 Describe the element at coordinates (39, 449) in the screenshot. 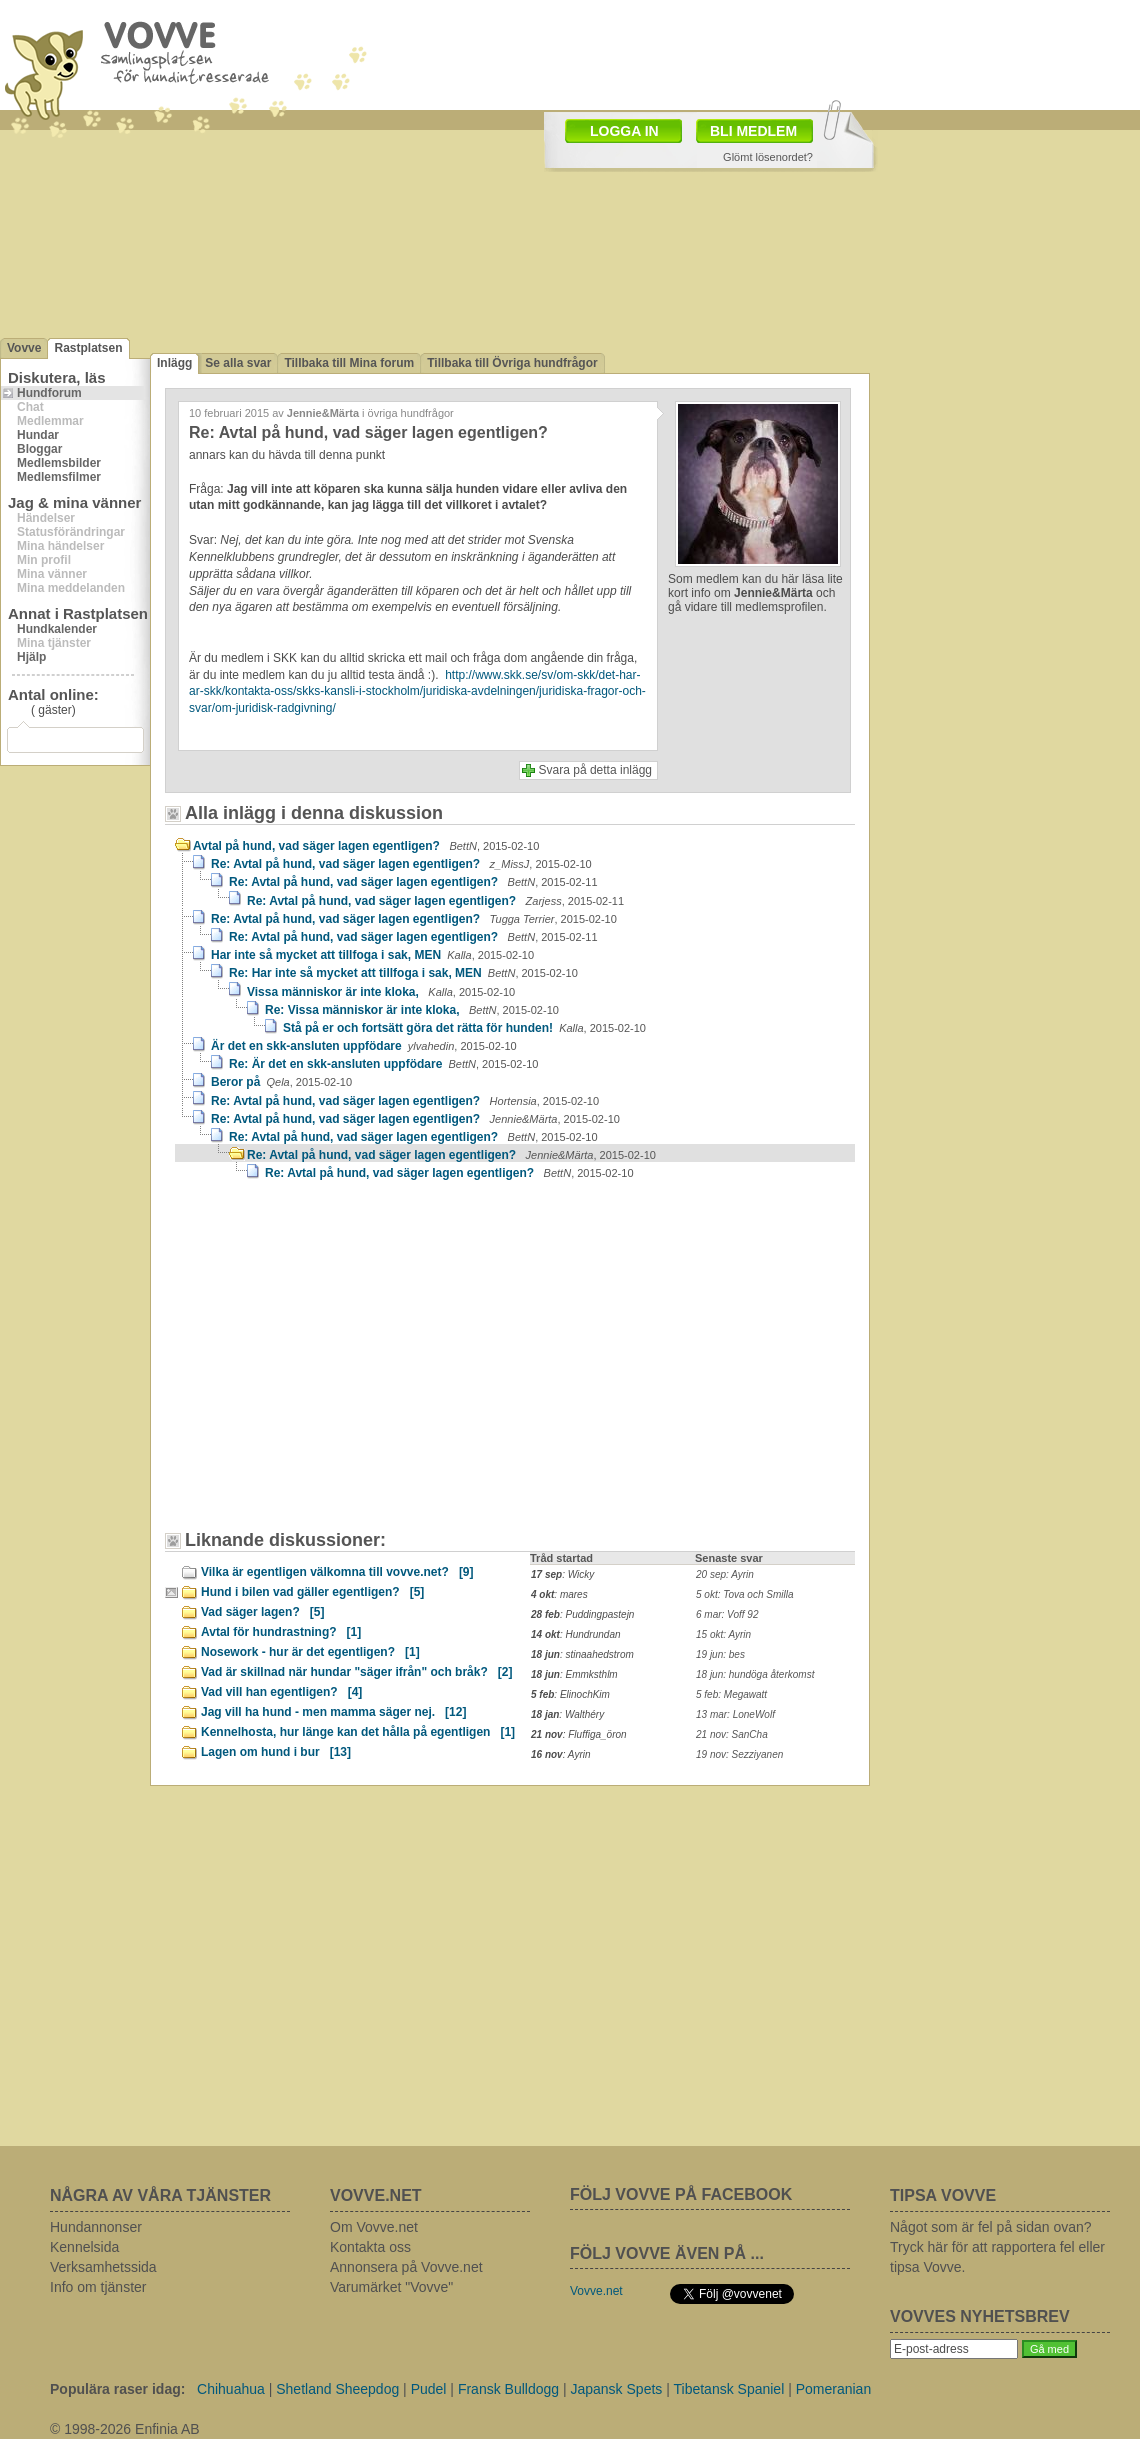

I see `Bloggar` at that location.